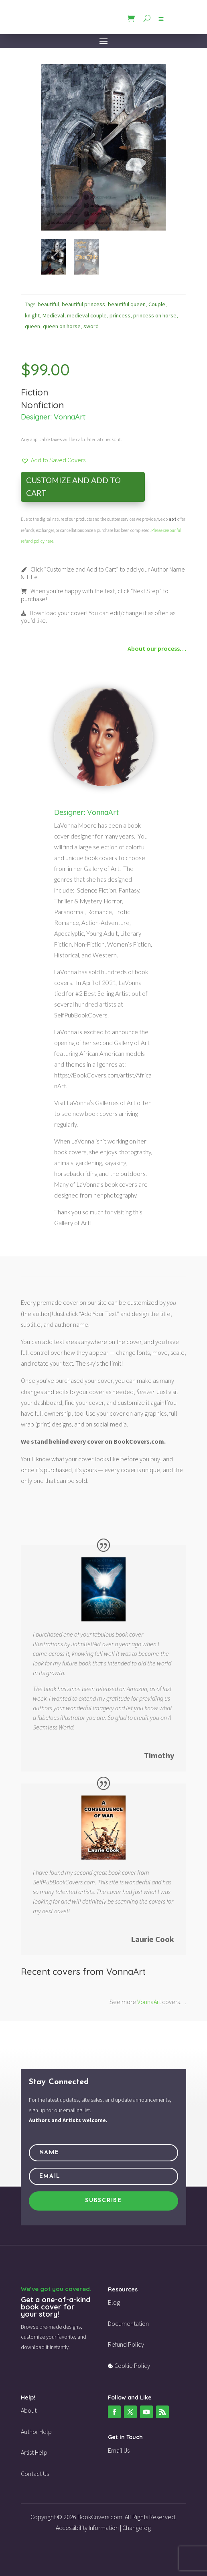  I want to click on knight, so click(32, 315).